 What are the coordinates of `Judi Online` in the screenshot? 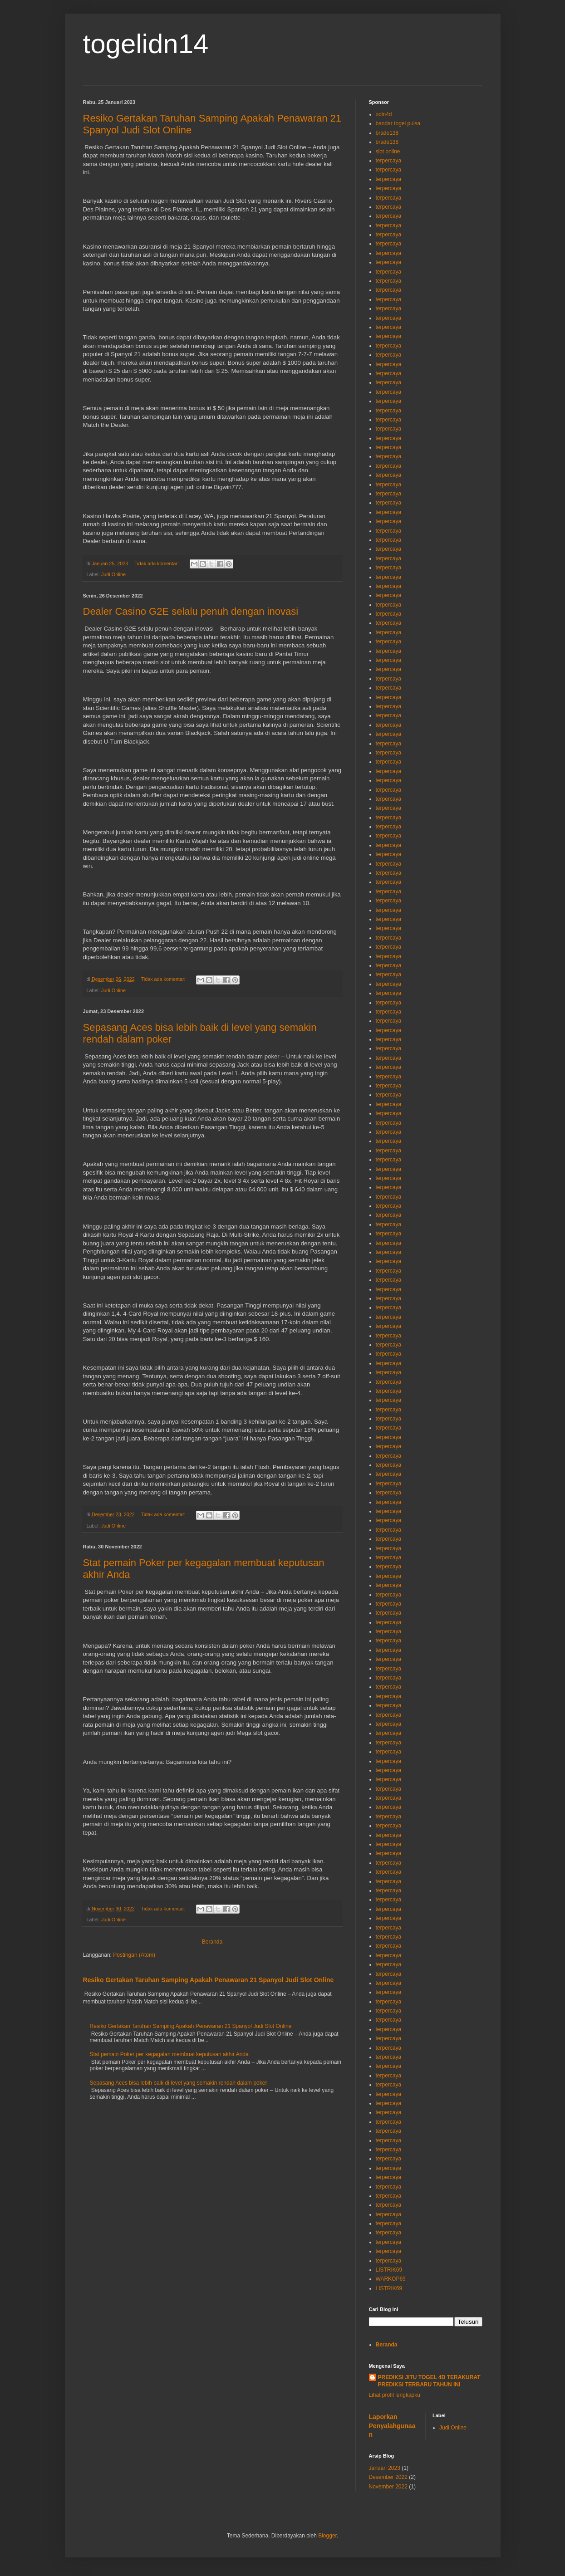 It's located at (113, 574).